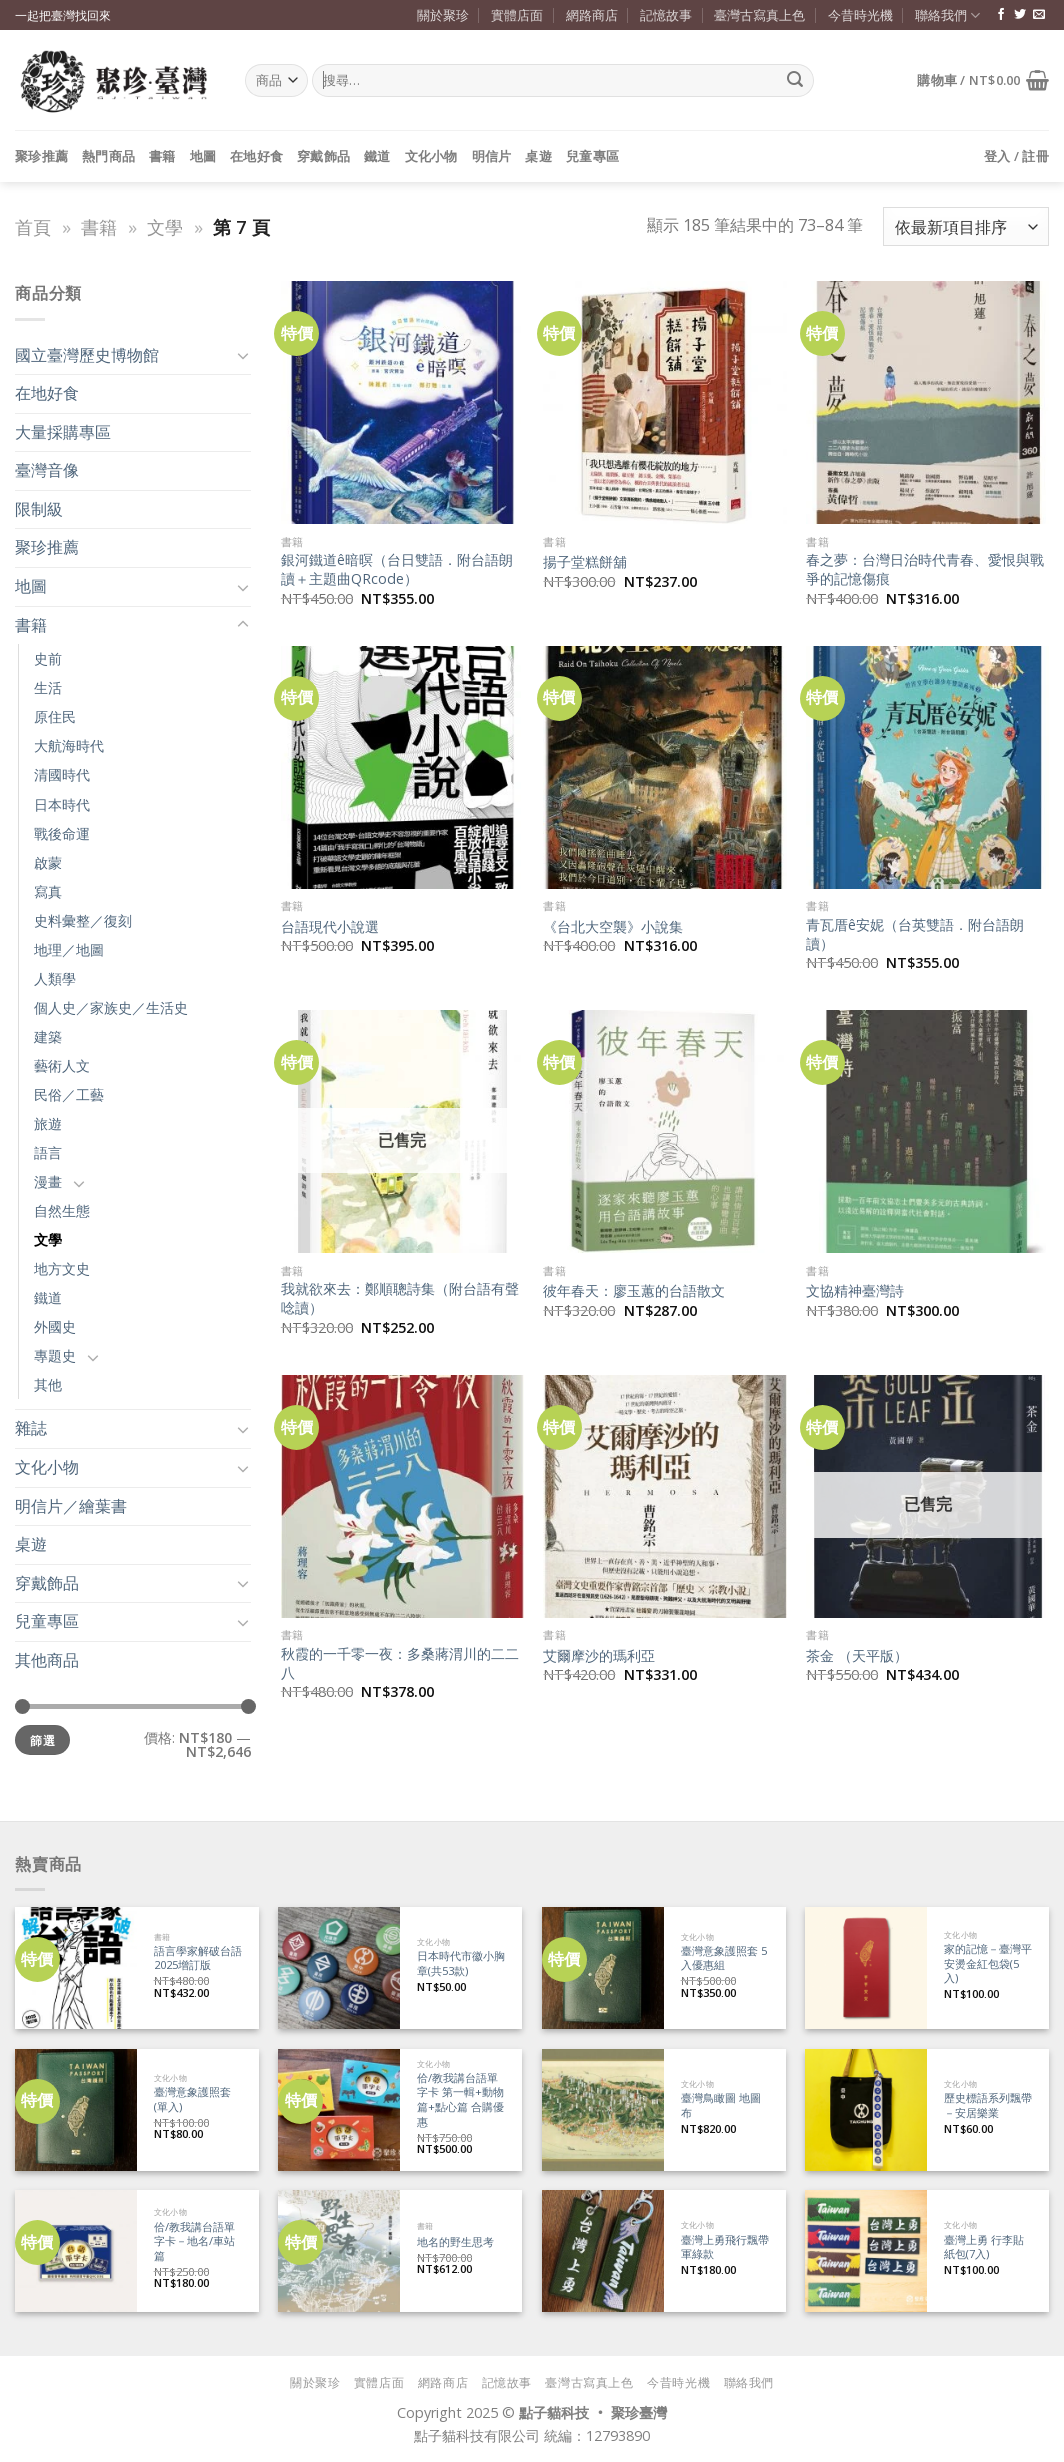  I want to click on 文協精神臺灣詩, so click(855, 1291).